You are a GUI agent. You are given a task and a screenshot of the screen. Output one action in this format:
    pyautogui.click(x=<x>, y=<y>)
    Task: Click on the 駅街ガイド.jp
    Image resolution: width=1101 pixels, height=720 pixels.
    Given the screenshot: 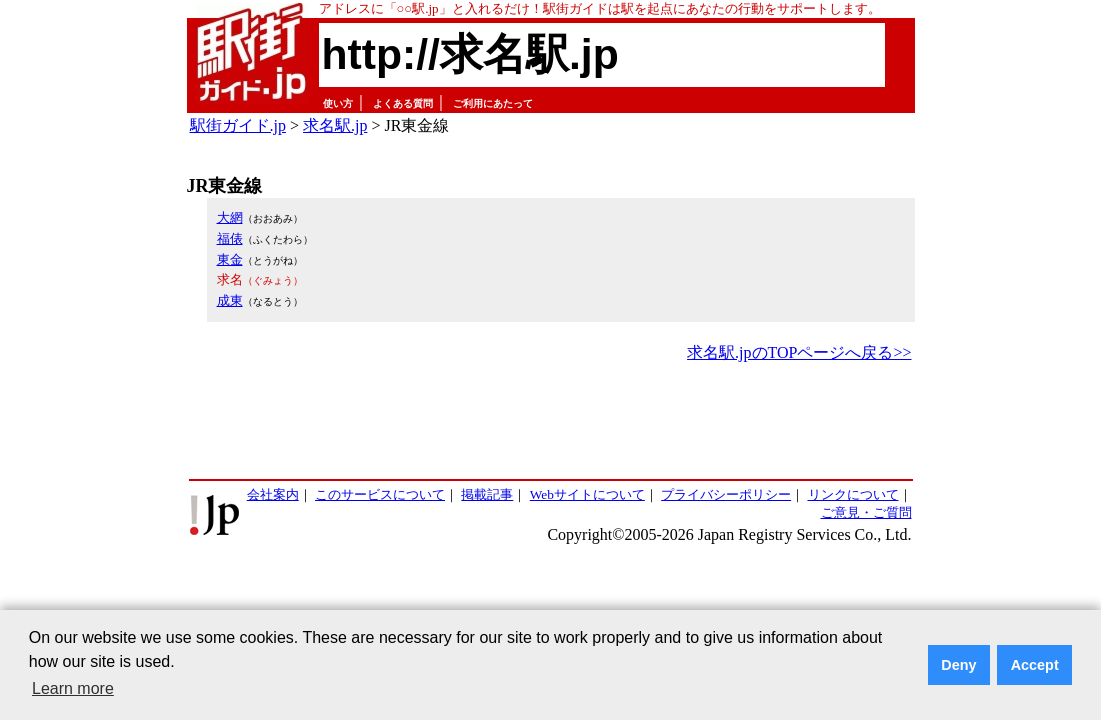 What is the action you would take?
    pyautogui.click(x=238, y=125)
    